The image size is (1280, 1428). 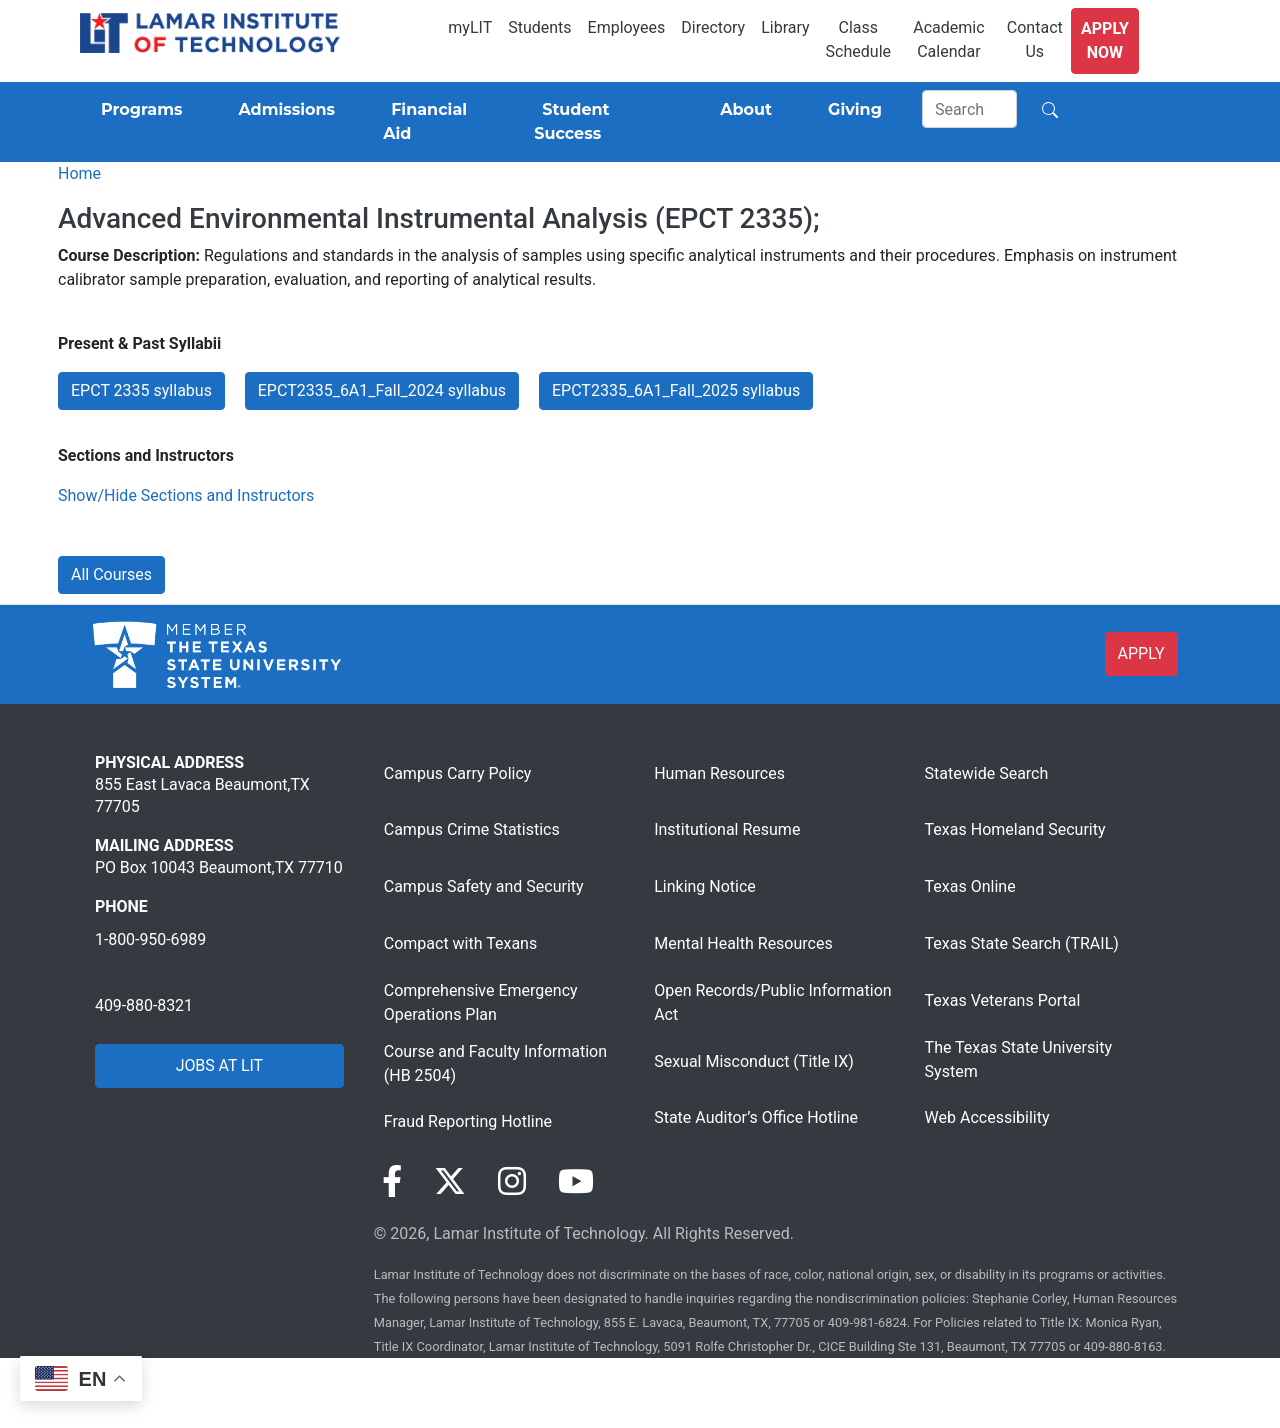 What do you see at coordinates (970, 109) in the screenshot?
I see `[Search]` at bounding box center [970, 109].